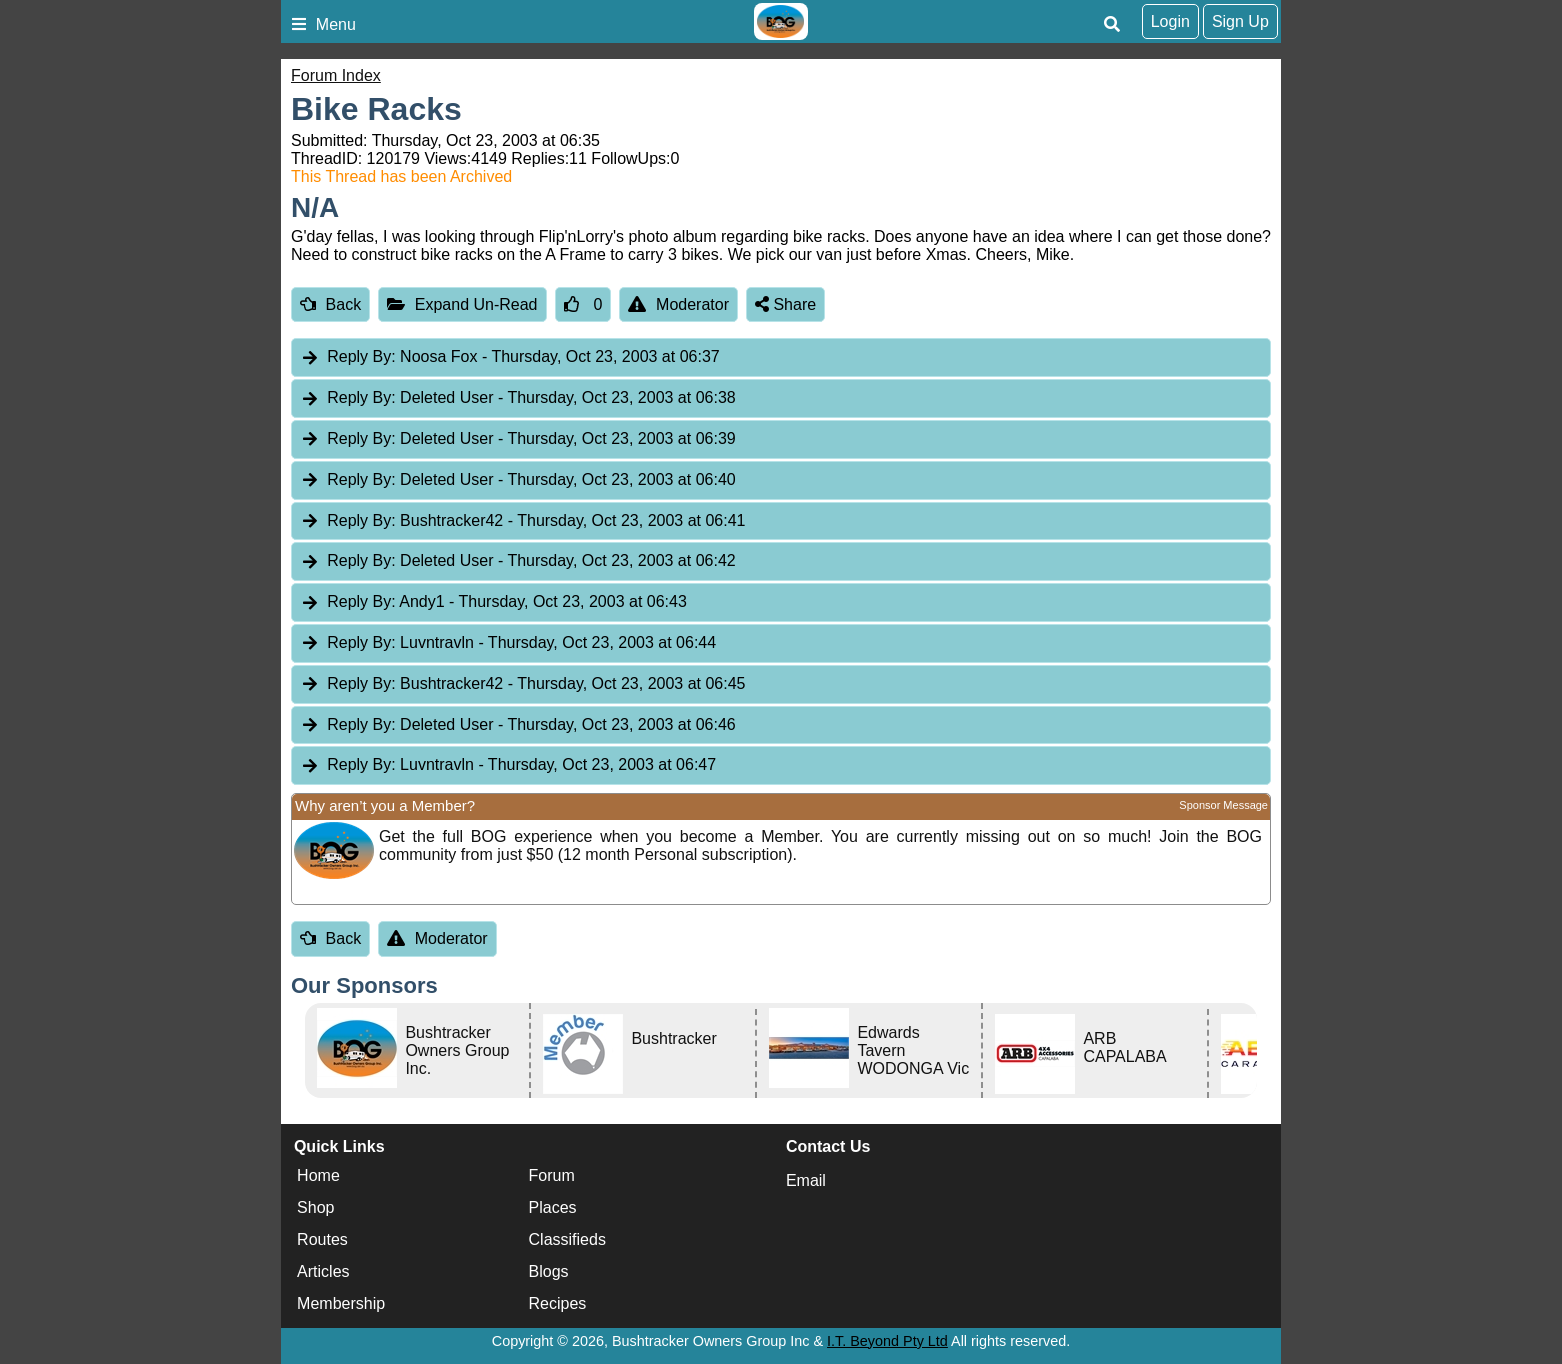 Image resolution: width=1562 pixels, height=1364 pixels. What do you see at coordinates (552, 1175) in the screenshot?
I see `Forum` at bounding box center [552, 1175].